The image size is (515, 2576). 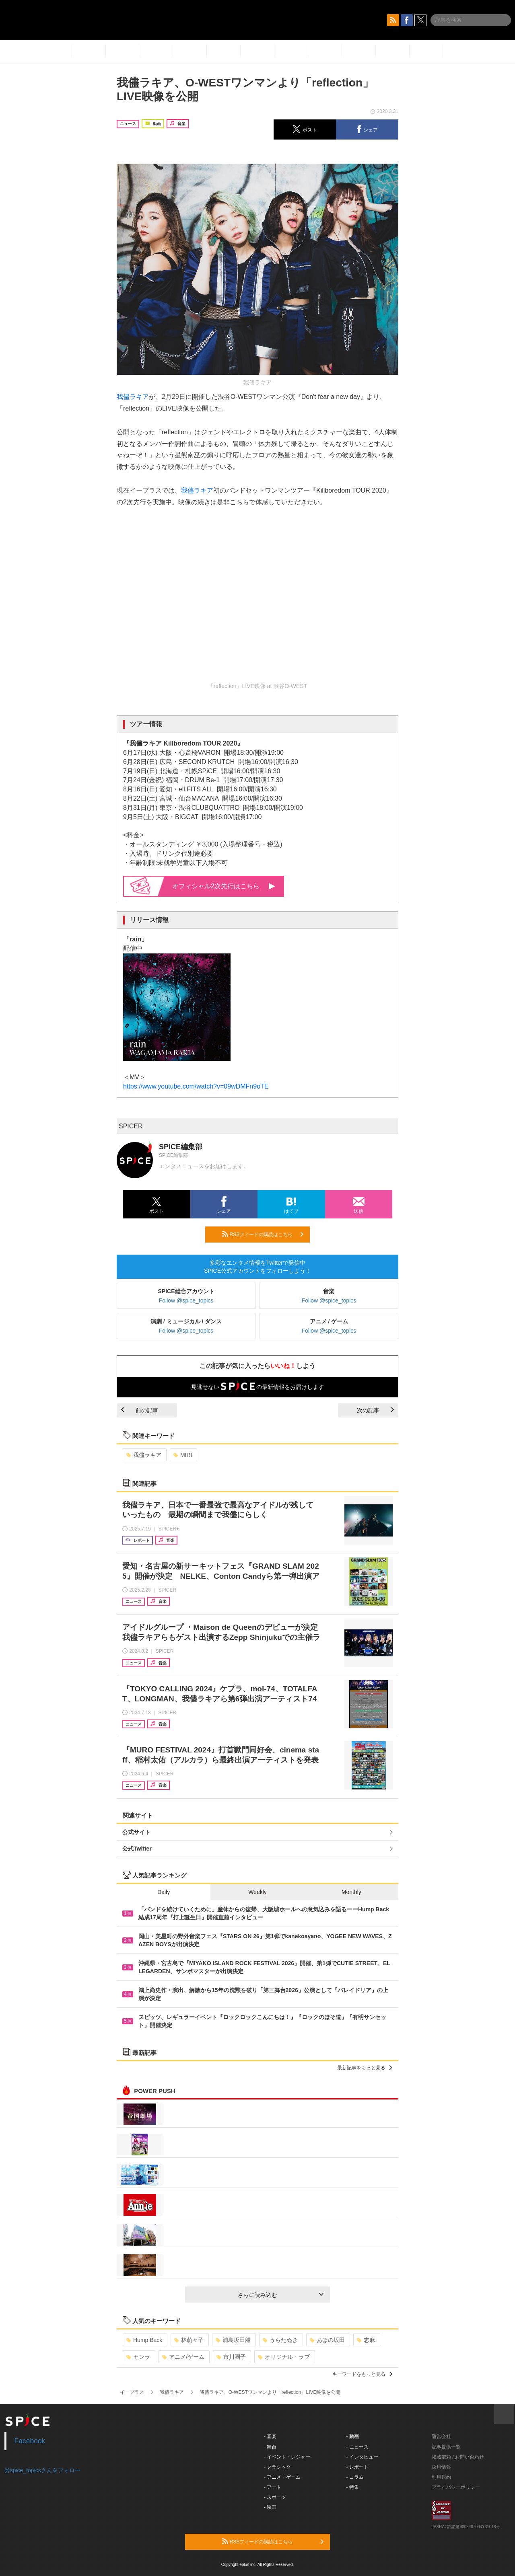 I want to click on https://www.youtube.com/watch?v=09wDMFn9oTE, so click(x=196, y=1086).